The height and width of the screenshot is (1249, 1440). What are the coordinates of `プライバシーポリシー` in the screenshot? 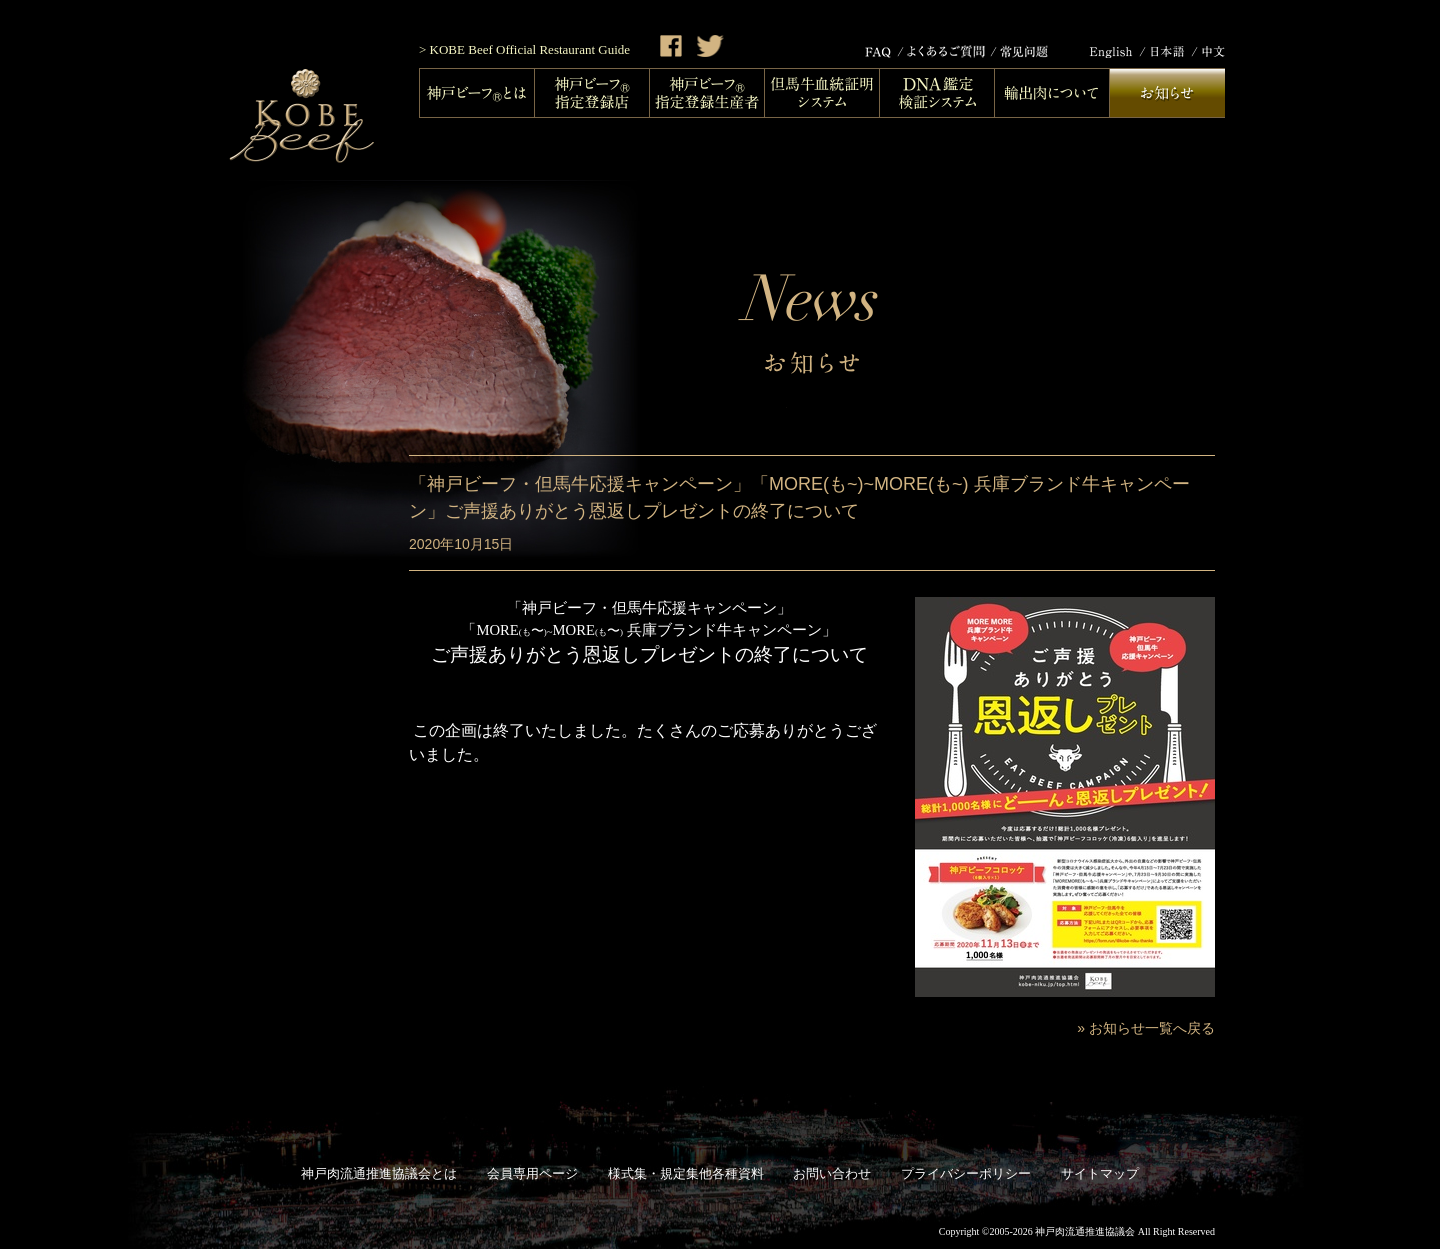 It's located at (966, 1173).